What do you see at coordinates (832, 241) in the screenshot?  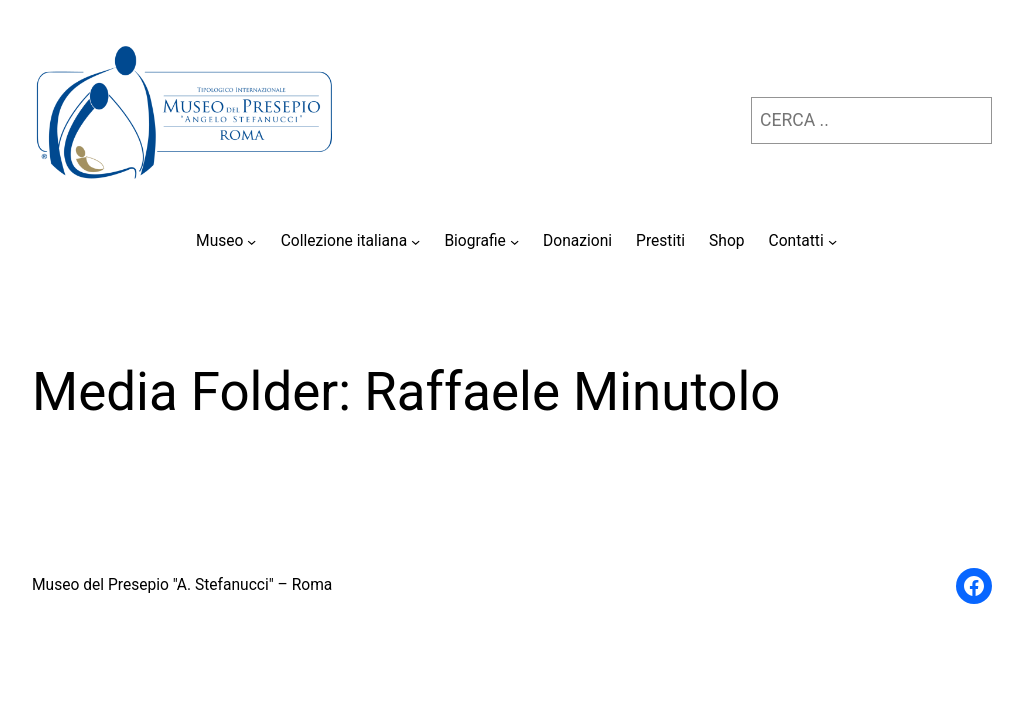 I see `[Sottomenu di Contatti]` at bounding box center [832, 241].